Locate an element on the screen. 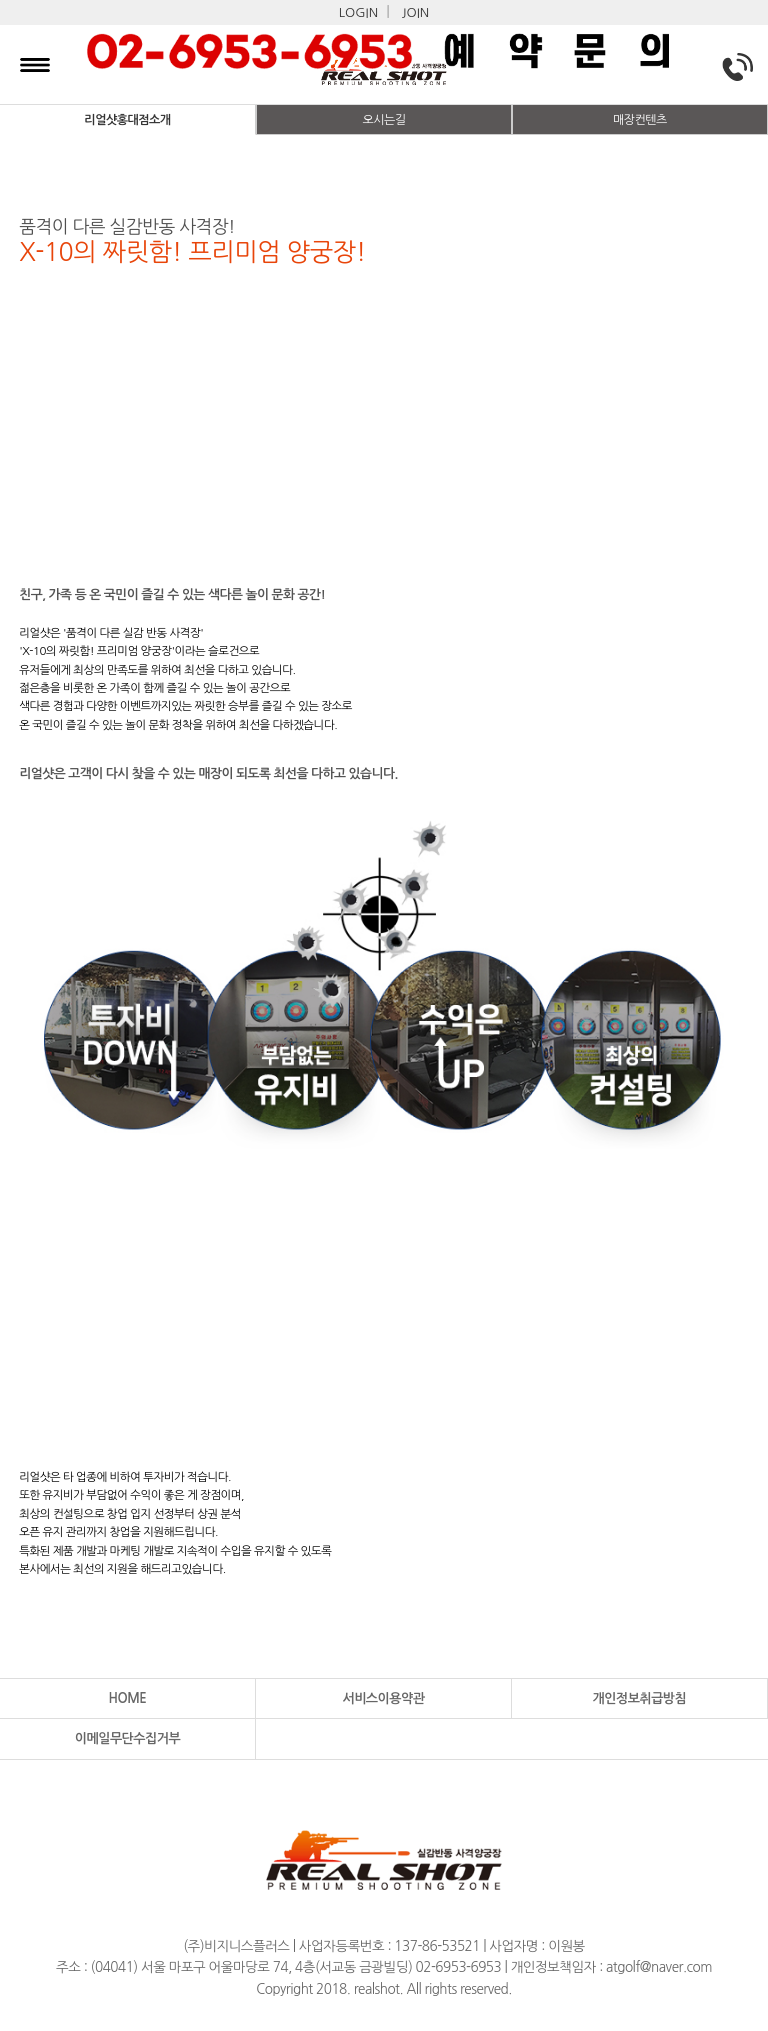 The height and width of the screenshot is (2031, 768). 매장컨텐츠 is located at coordinates (640, 120).